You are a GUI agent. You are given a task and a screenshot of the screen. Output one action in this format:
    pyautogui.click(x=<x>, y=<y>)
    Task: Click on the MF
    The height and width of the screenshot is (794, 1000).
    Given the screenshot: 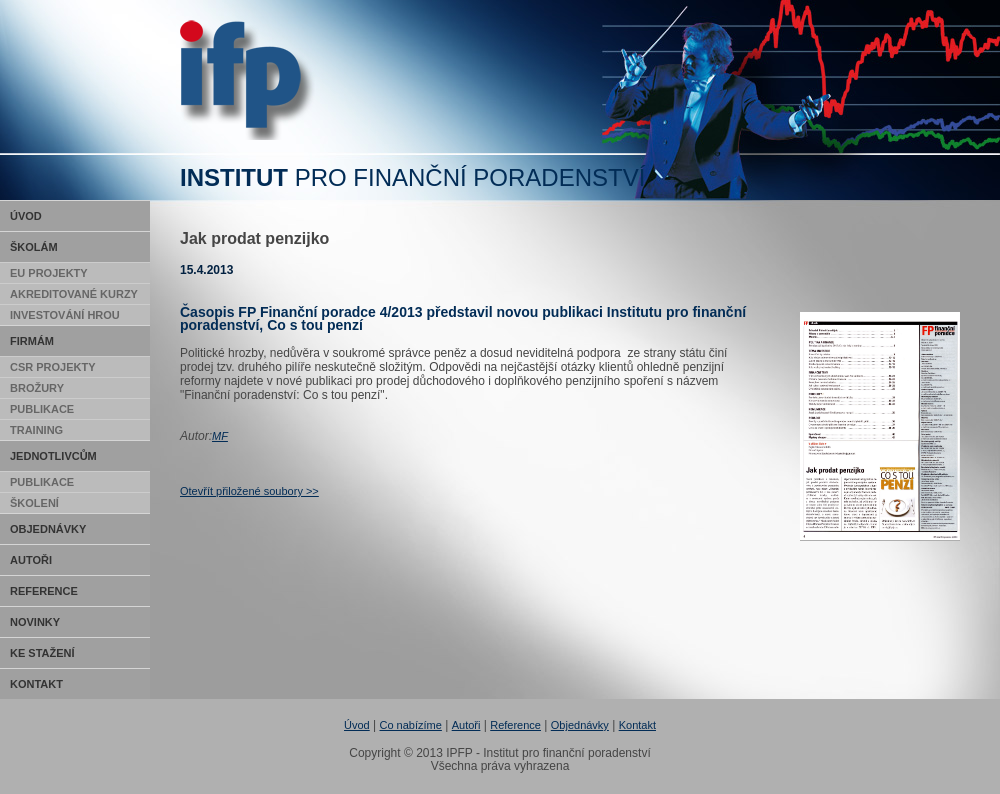 What is the action you would take?
    pyautogui.click(x=220, y=436)
    